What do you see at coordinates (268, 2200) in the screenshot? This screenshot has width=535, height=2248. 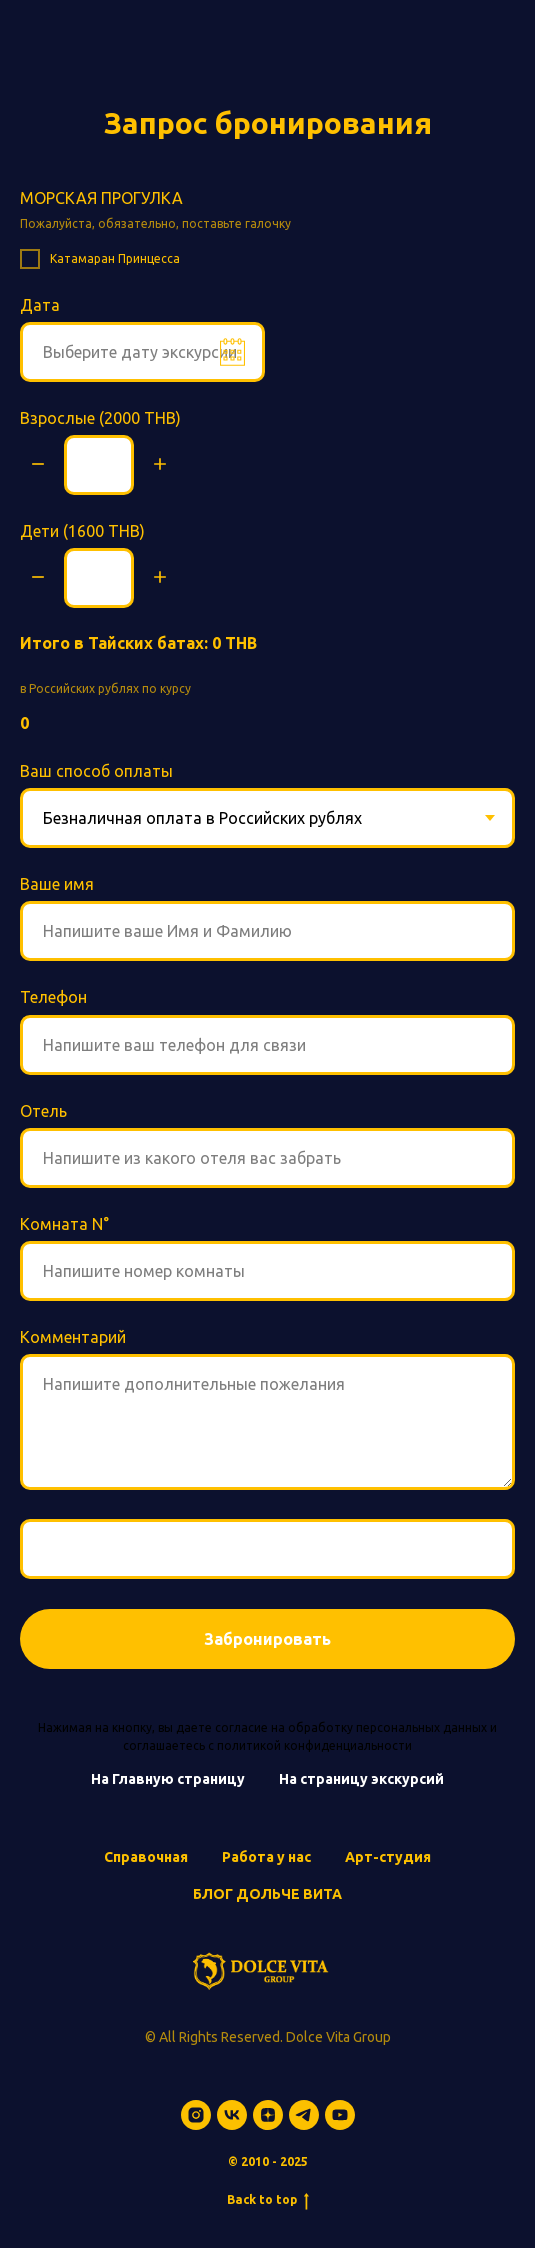 I see `Back to top` at bounding box center [268, 2200].